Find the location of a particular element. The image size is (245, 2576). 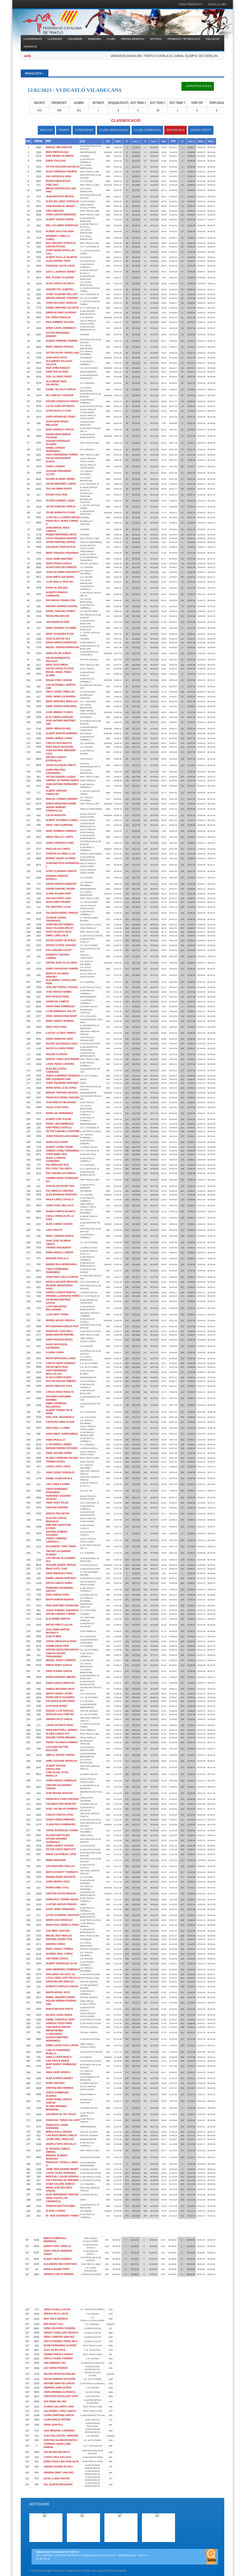

ENLLAÇOS is located at coordinates (212, 39).